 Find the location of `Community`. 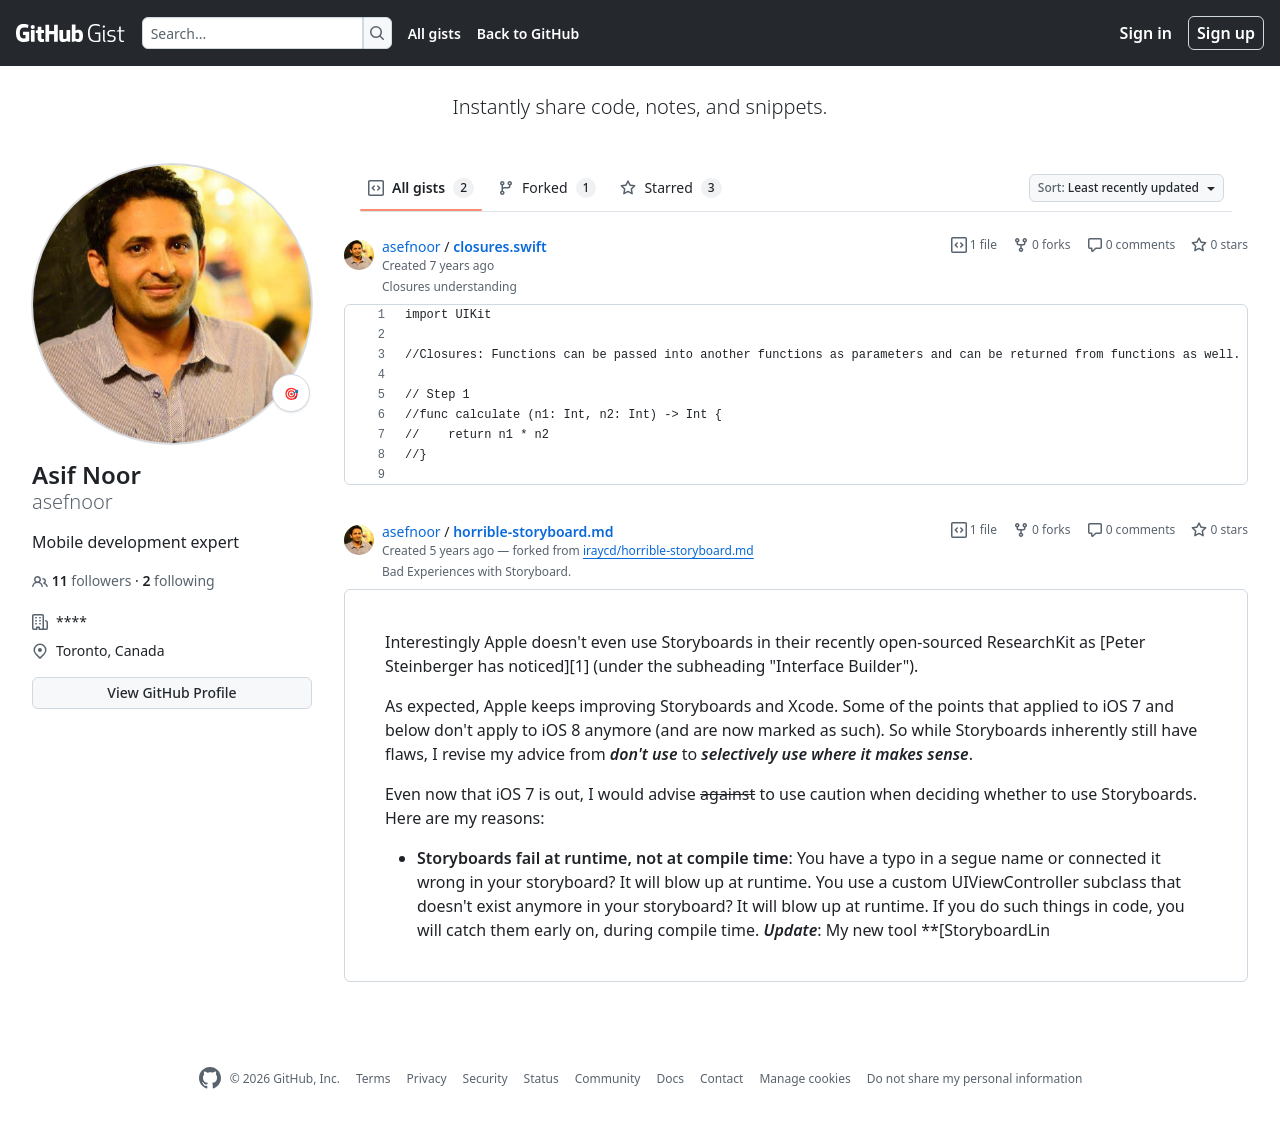

Community is located at coordinates (608, 1078).